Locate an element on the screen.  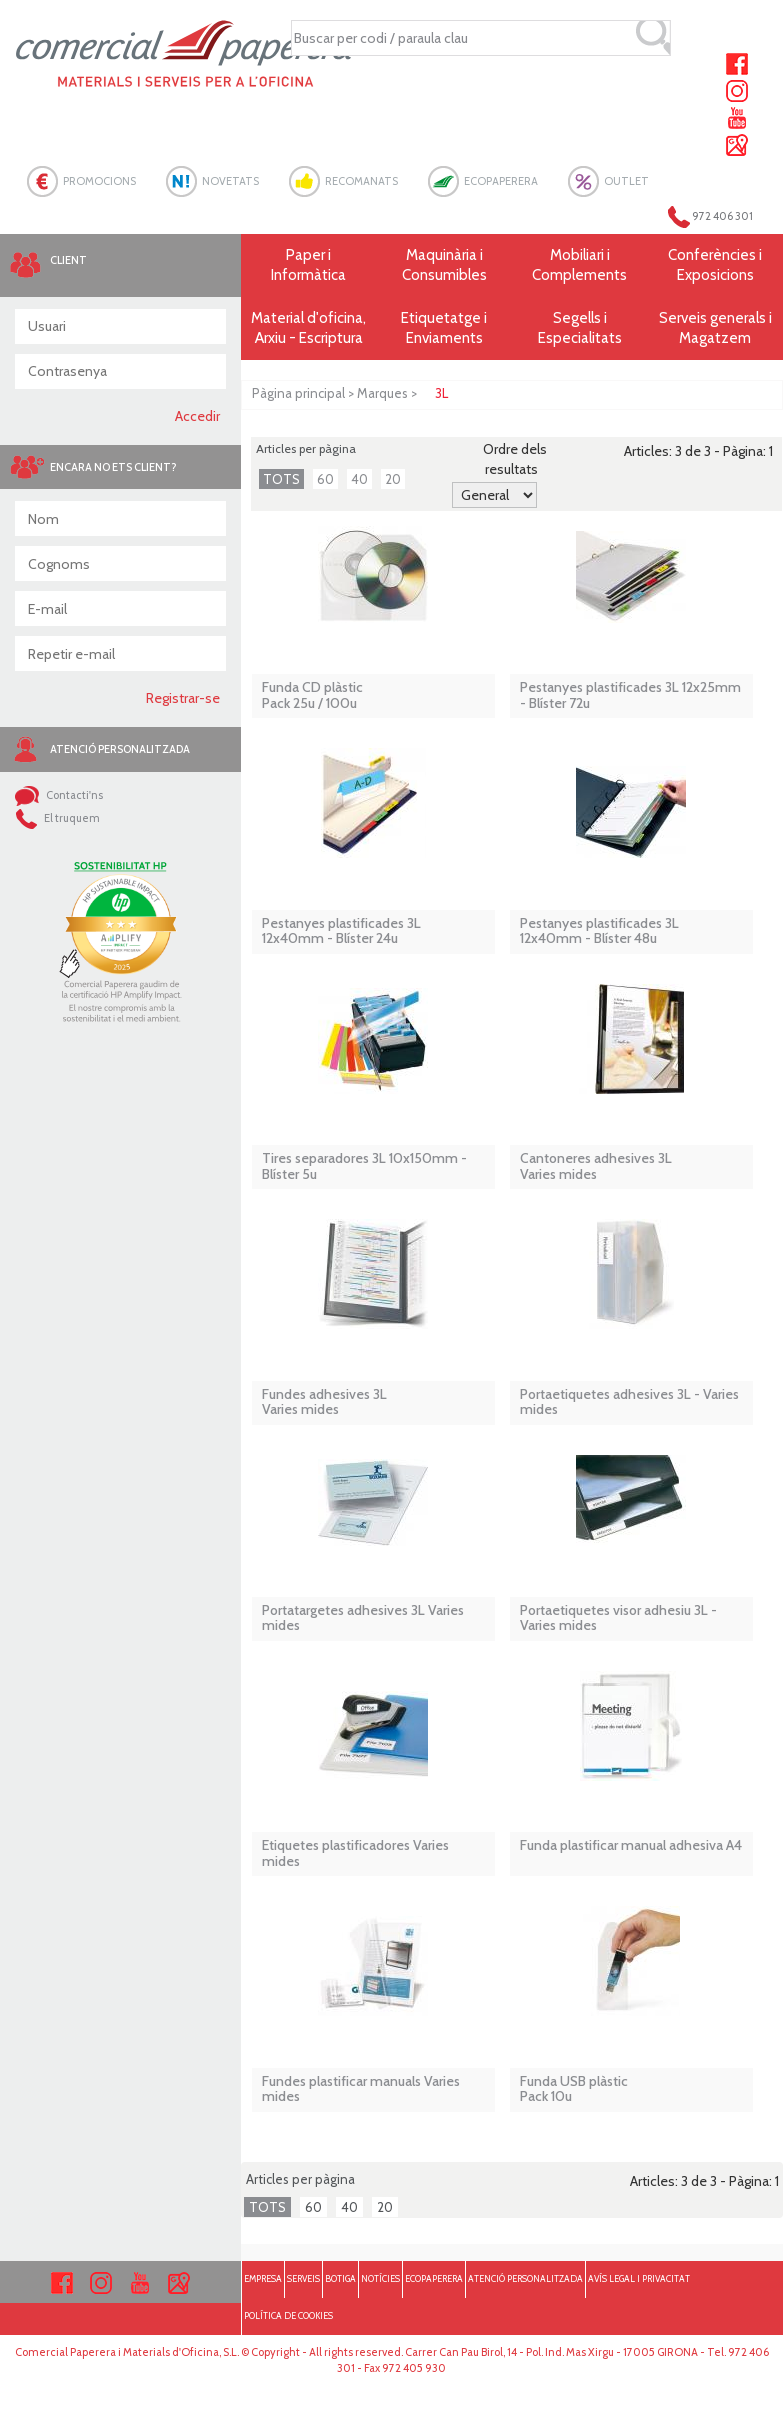
Pestanyes plastificades 3L 12x25mm - Blíster 72u is located at coordinates (630, 695).